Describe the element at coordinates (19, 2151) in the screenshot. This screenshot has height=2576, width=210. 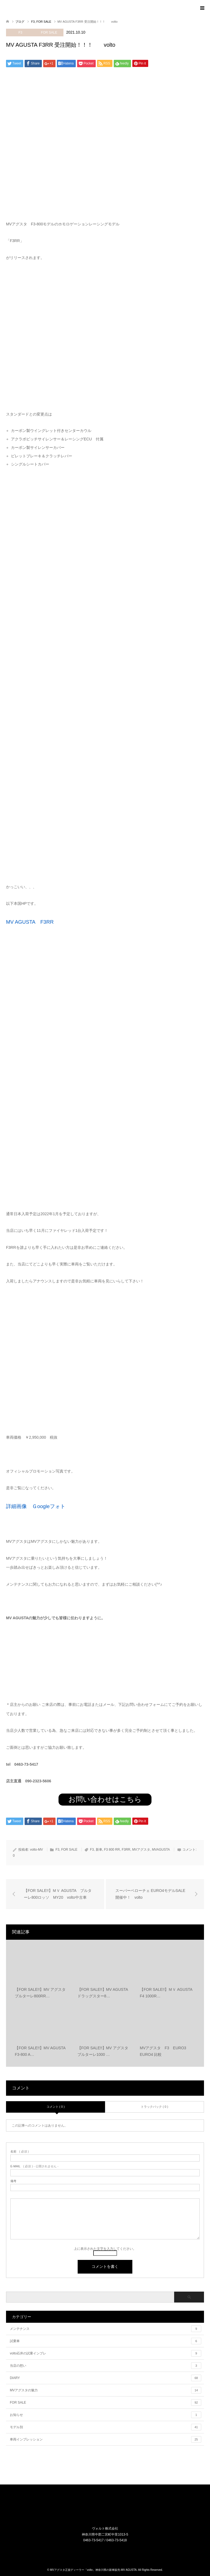
I see `( 必須 )` at that location.